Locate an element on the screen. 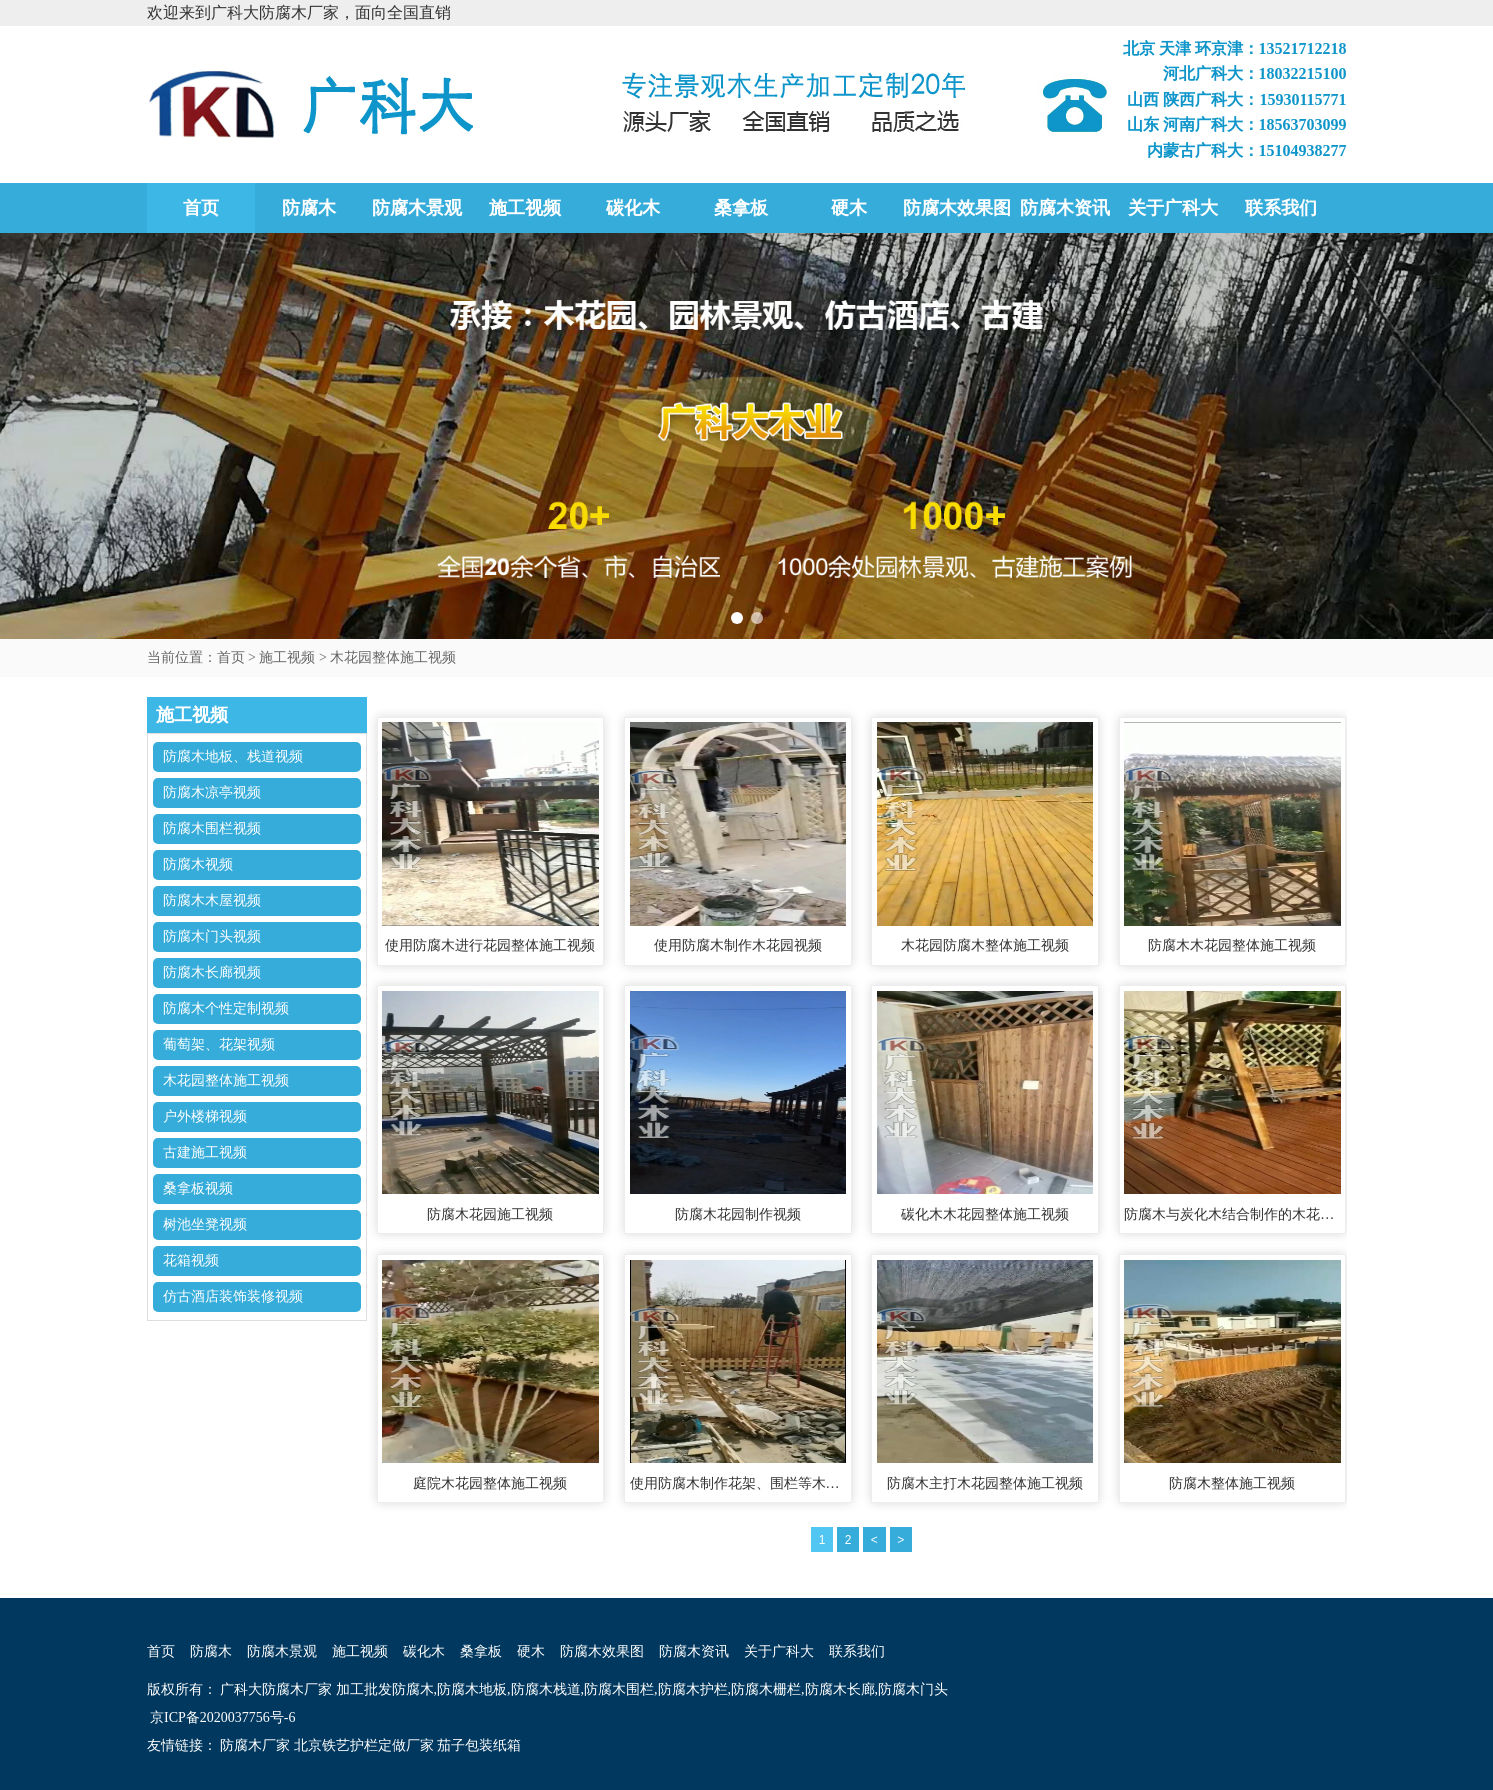  户外楼梯视频 is located at coordinates (205, 1116).